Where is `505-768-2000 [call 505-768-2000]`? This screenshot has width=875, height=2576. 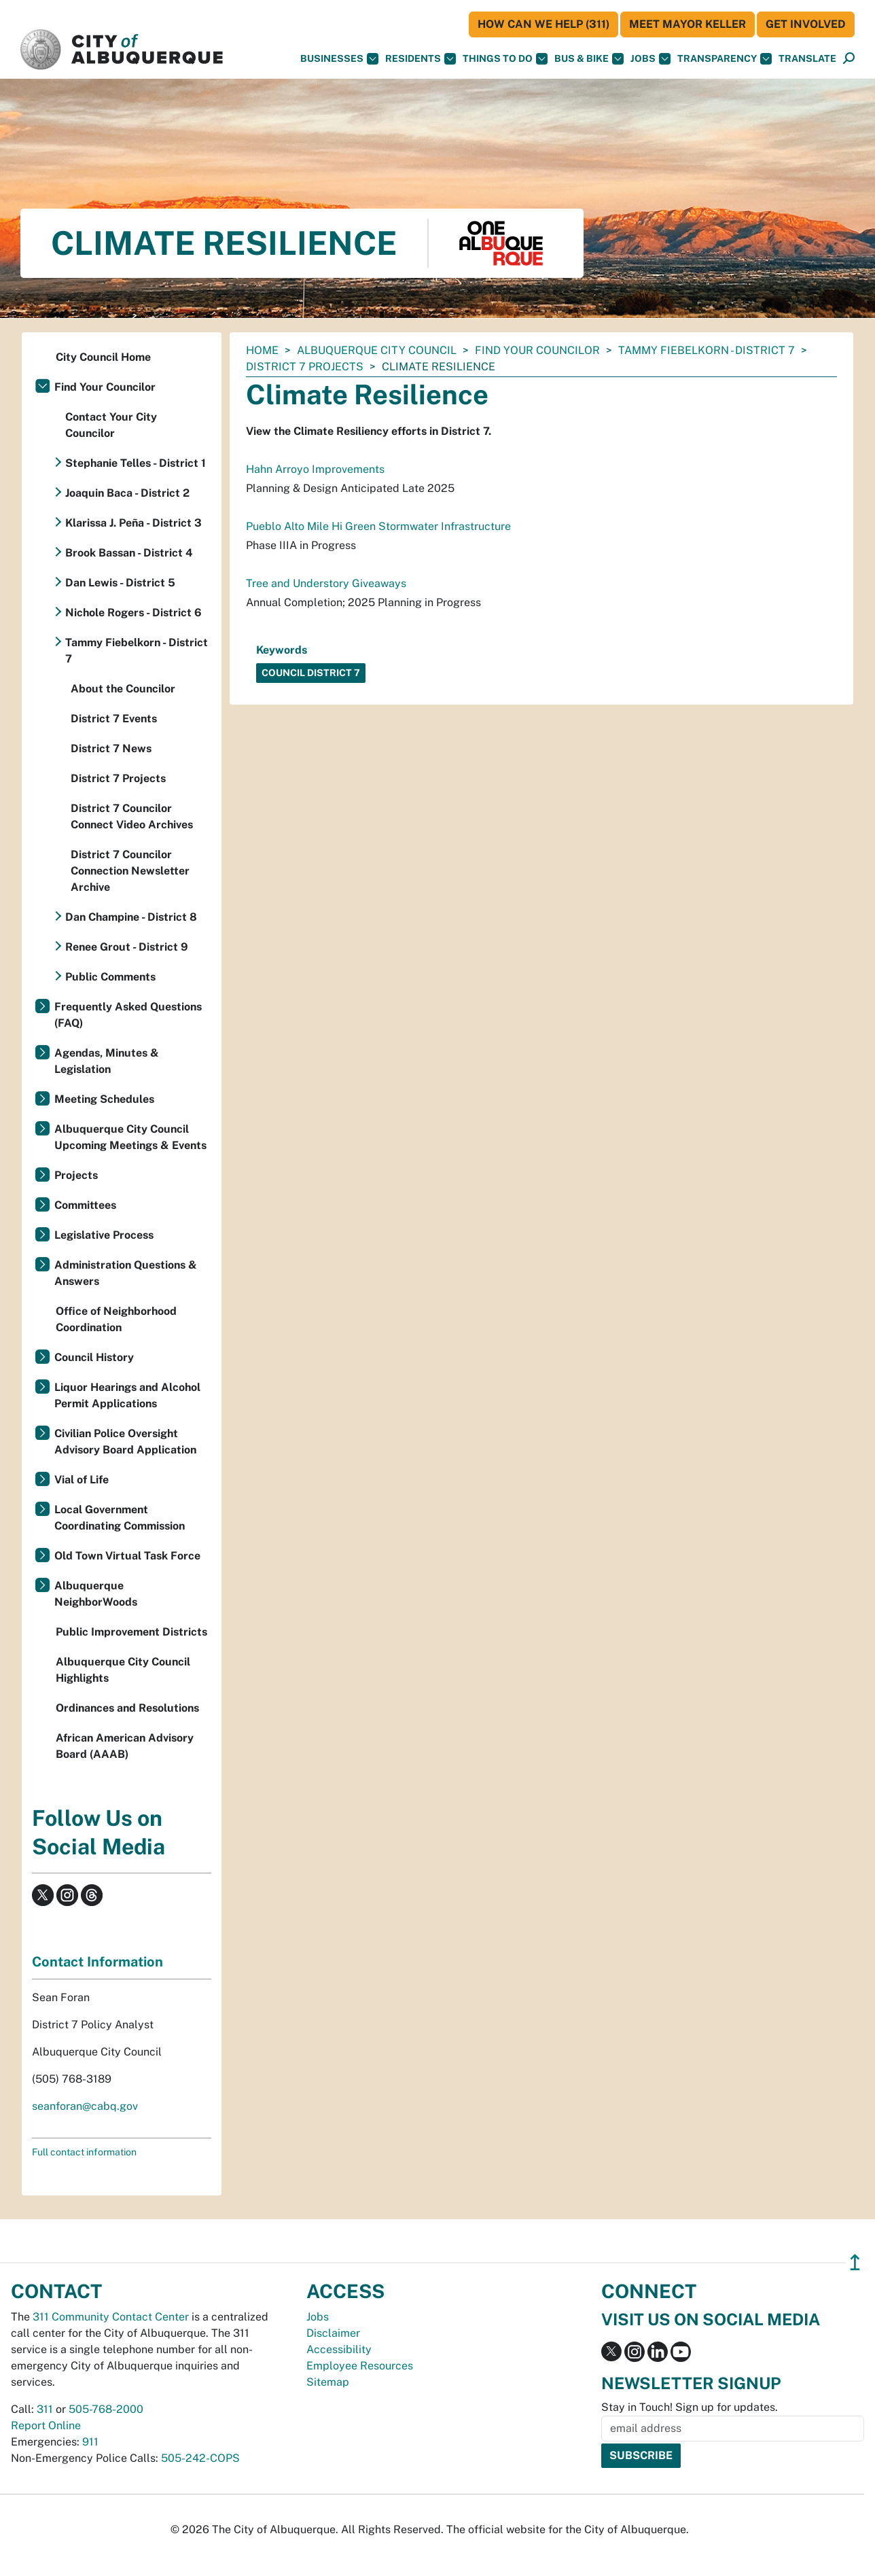
505-768-2000 [call 505-768-2000] is located at coordinates (106, 2409).